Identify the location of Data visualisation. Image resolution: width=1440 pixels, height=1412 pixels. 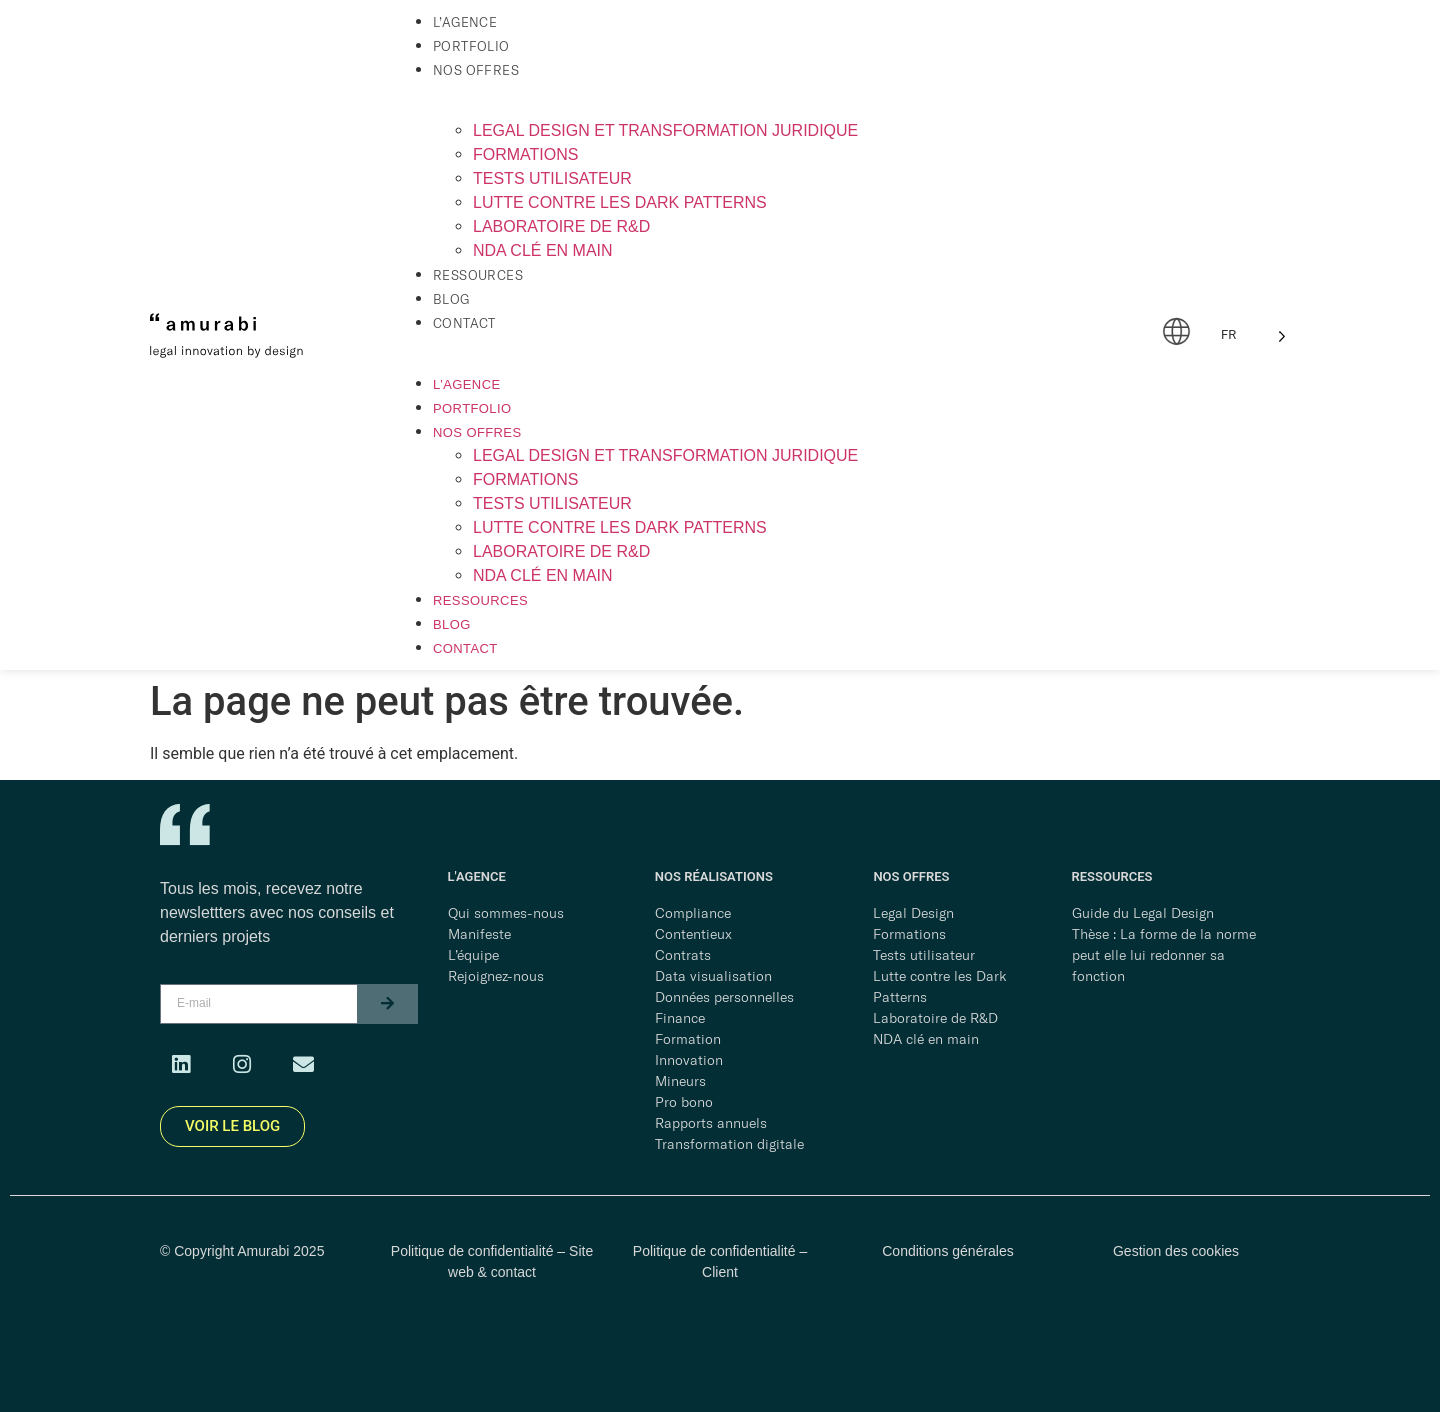
(713, 976).